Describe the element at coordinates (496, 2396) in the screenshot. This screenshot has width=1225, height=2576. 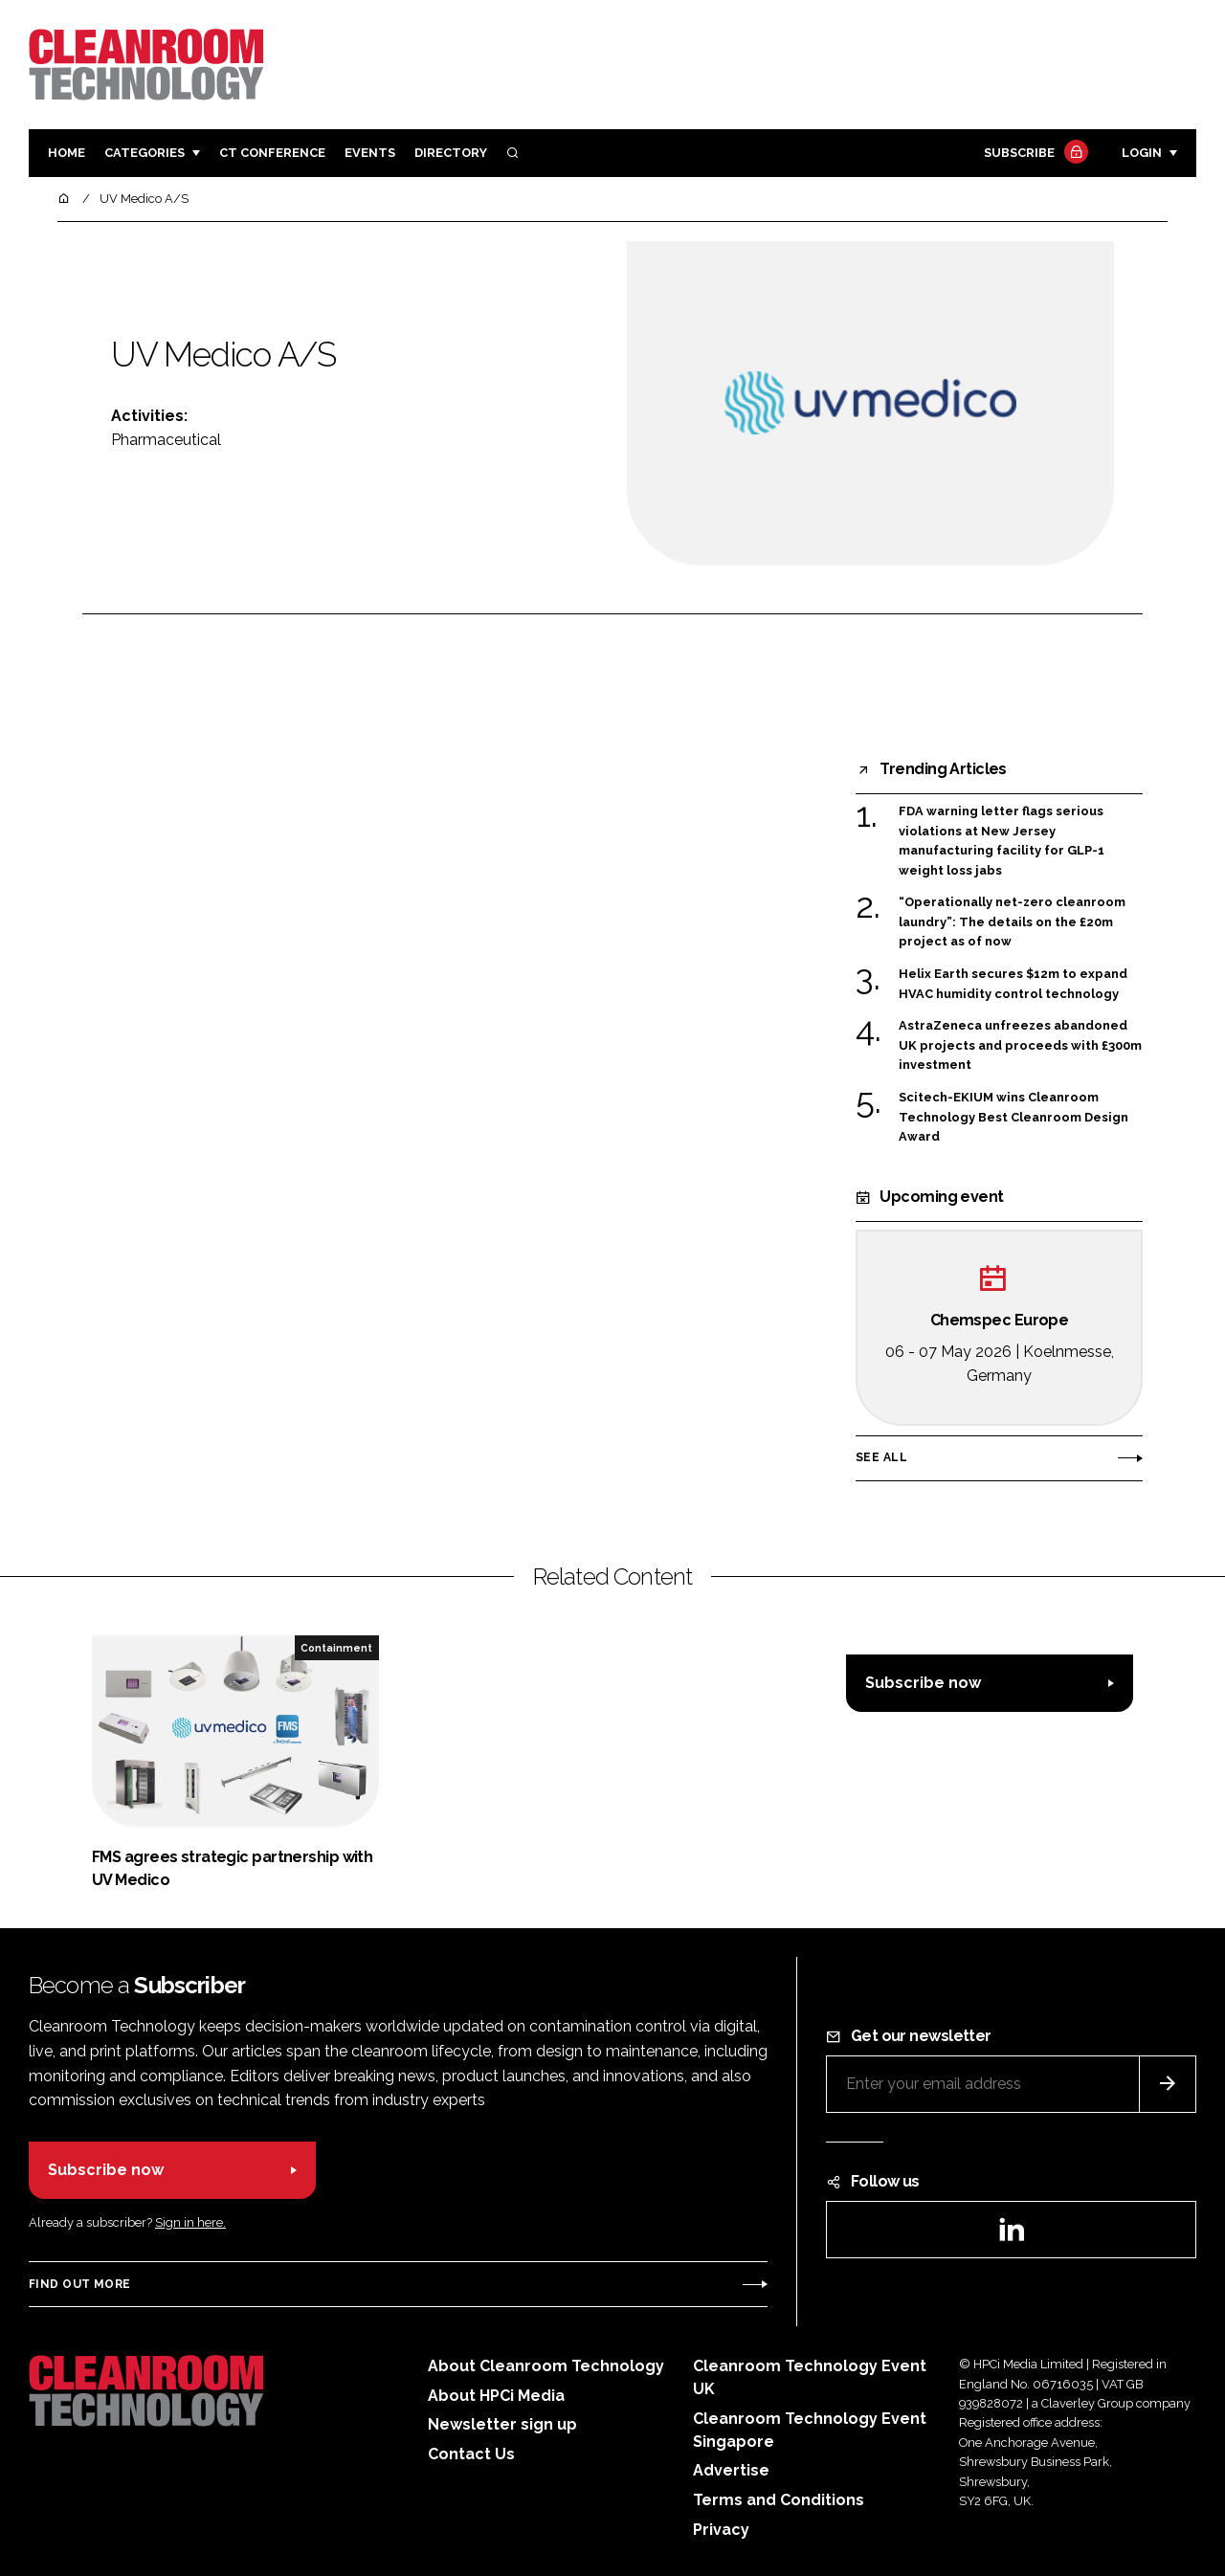
I see `About HPCi Media` at that location.